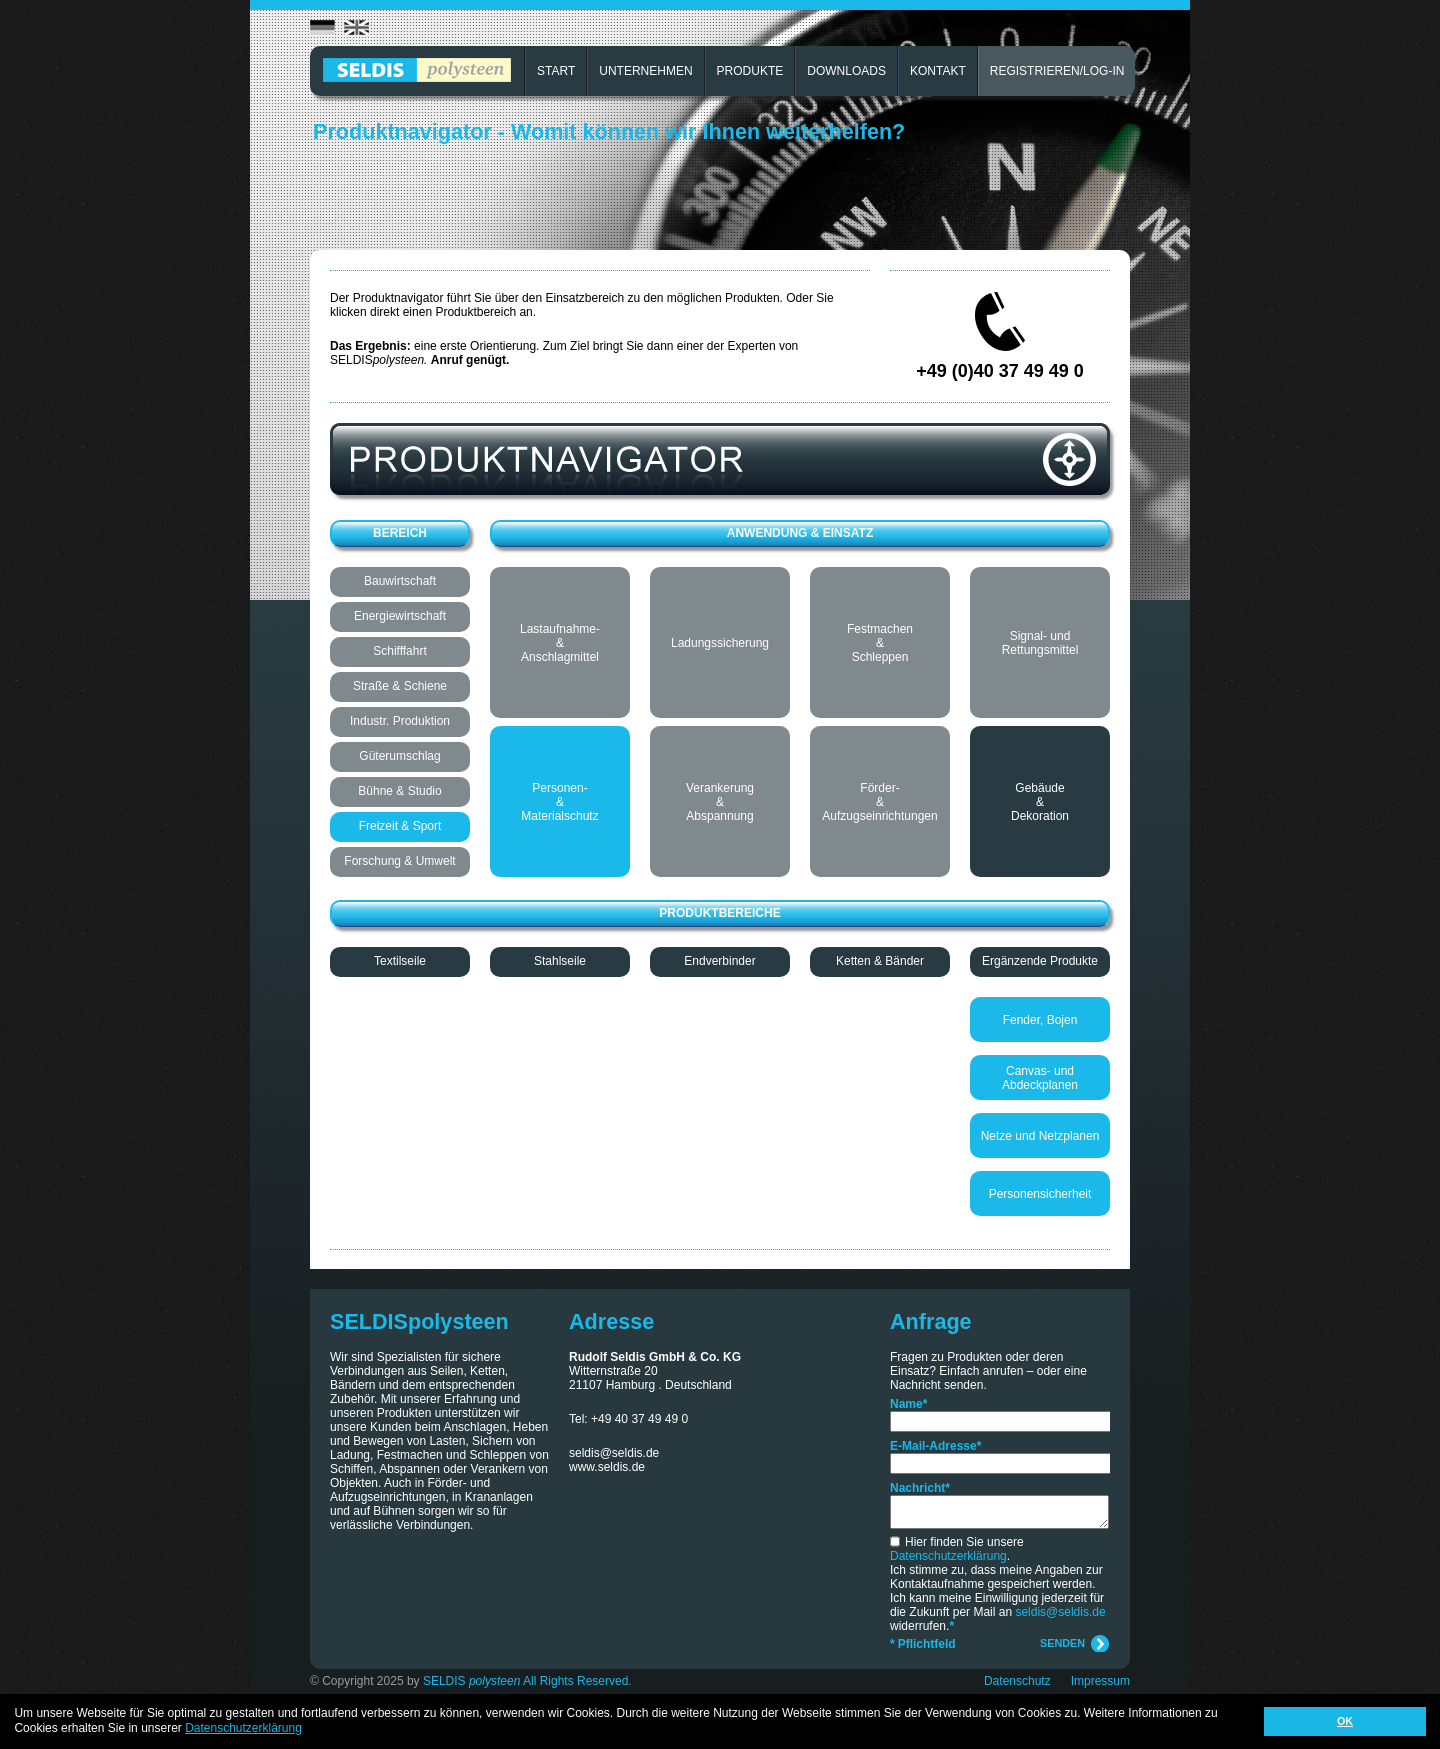 The image size is (1440, 1749). Describe the element at coordinates (1100, 1681) in the screenshot. I see `Impressum` at that location.